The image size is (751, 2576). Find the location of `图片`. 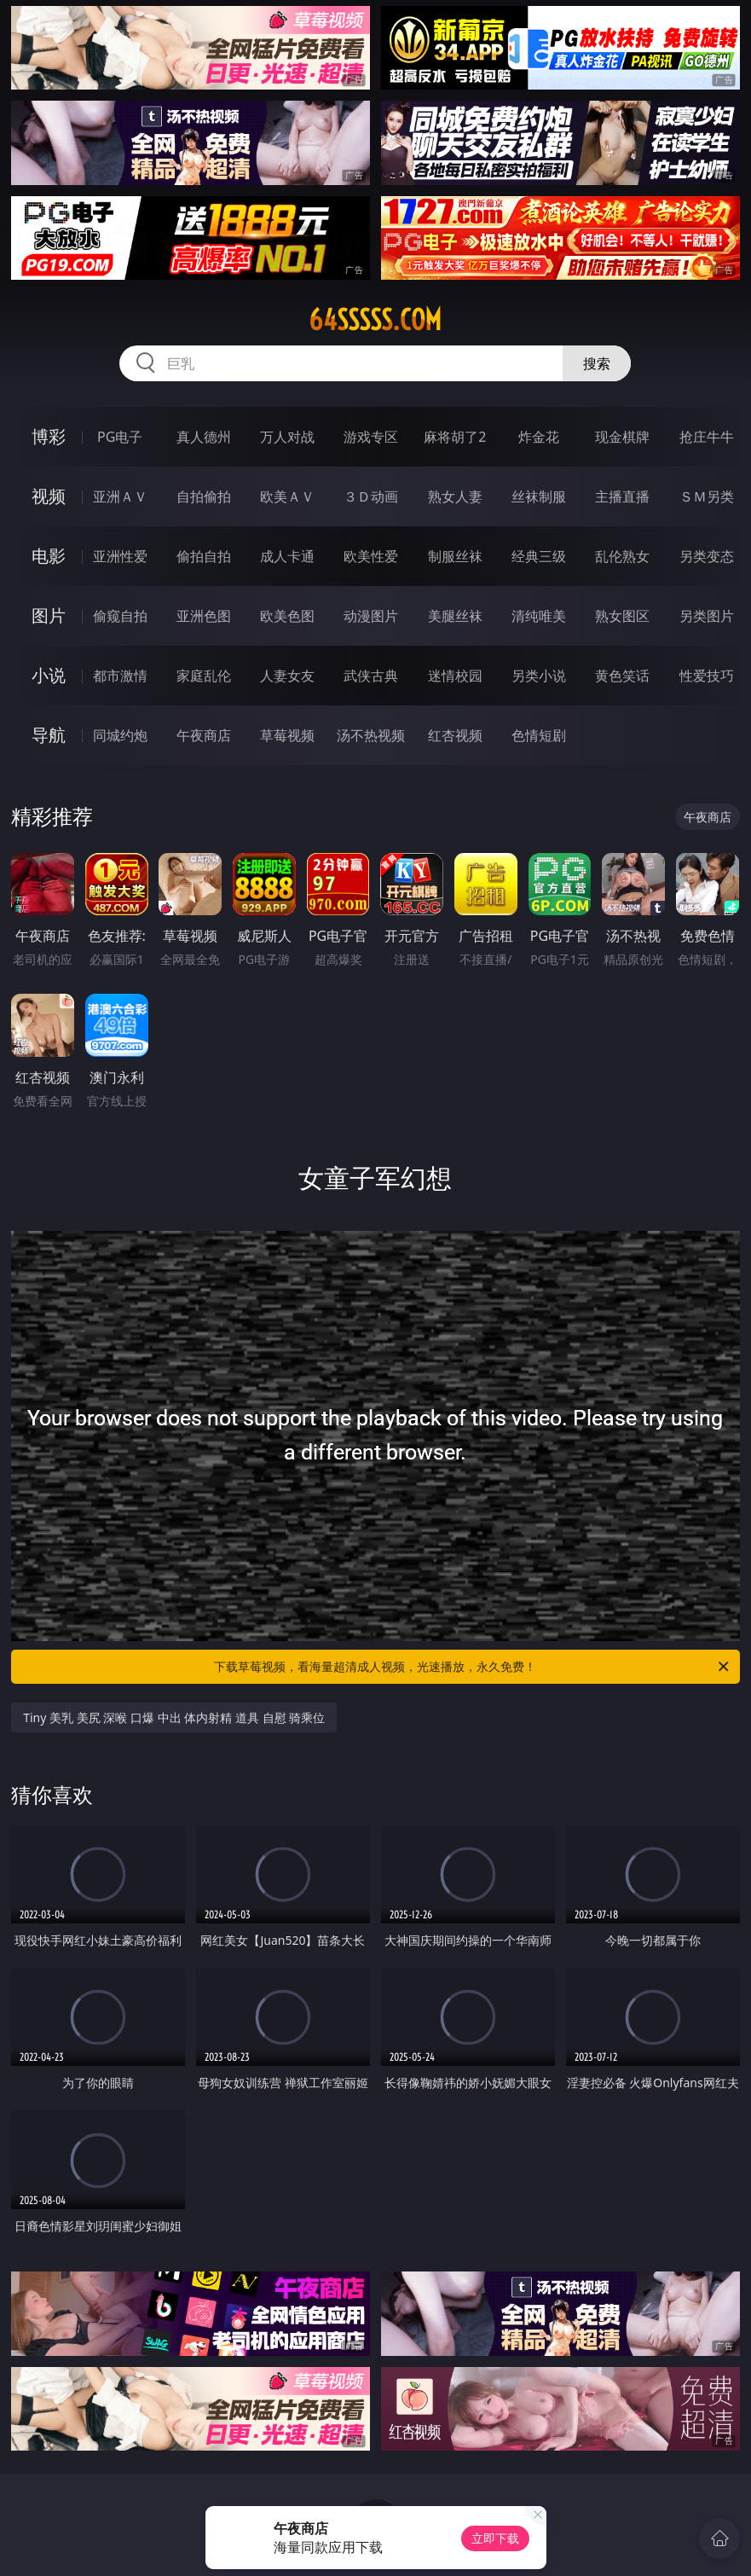

图片 is located at coordinates (49, 615).